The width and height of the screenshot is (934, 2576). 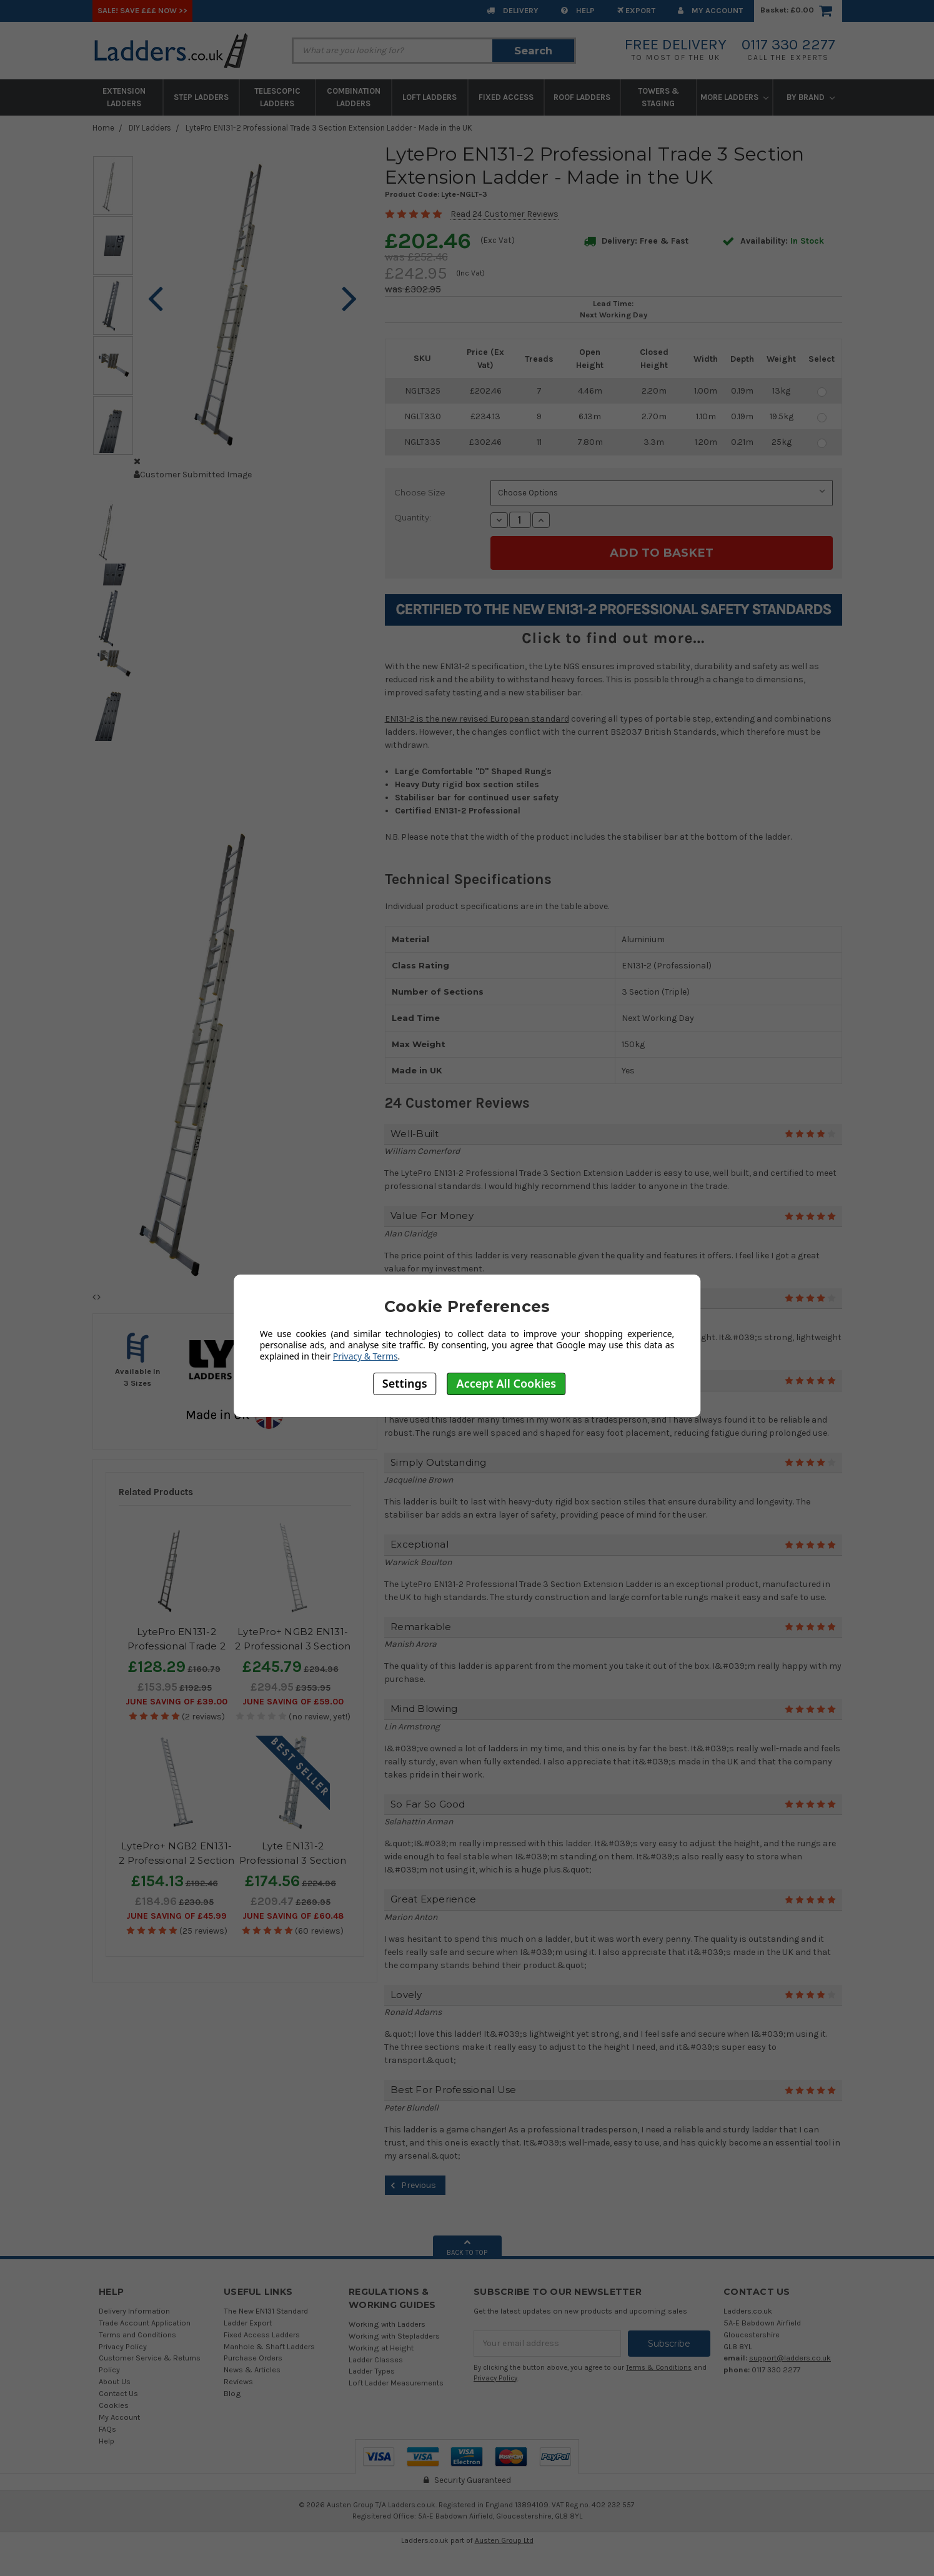 What do you see at coordinates (365, 1356) in the screenshot?
I see `Privacy & Terms` at bounding box center [365, 1356].